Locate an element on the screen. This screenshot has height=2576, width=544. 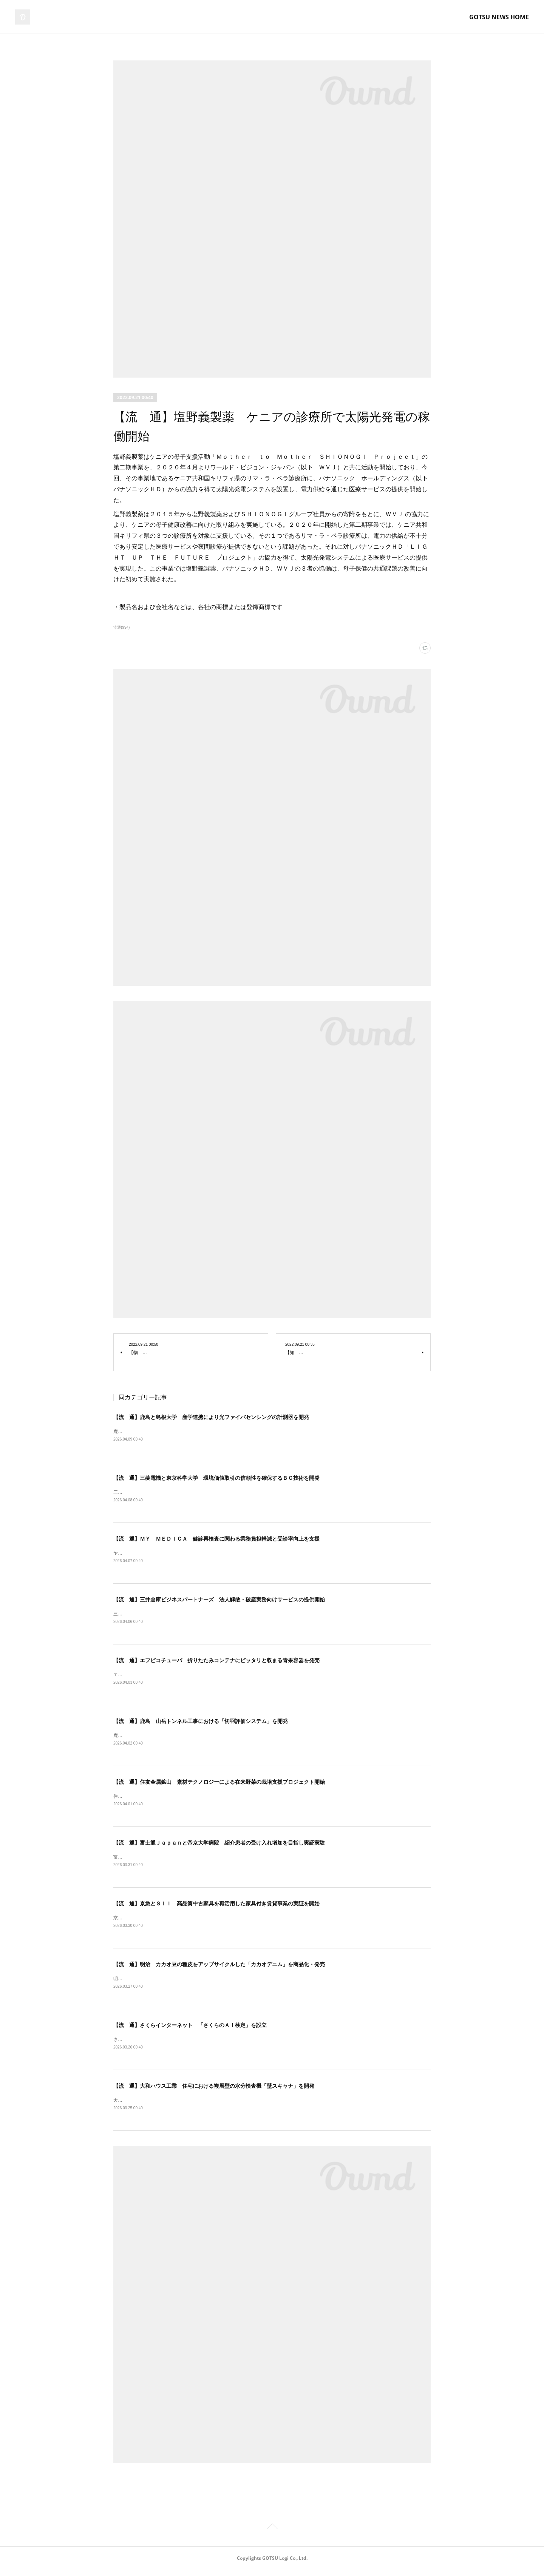
【流 通】京急とＳＩＩ 高品質中古家具を再活用した家具付き賃貸事業の実証を開始 is located at coordinates (216, 1908).